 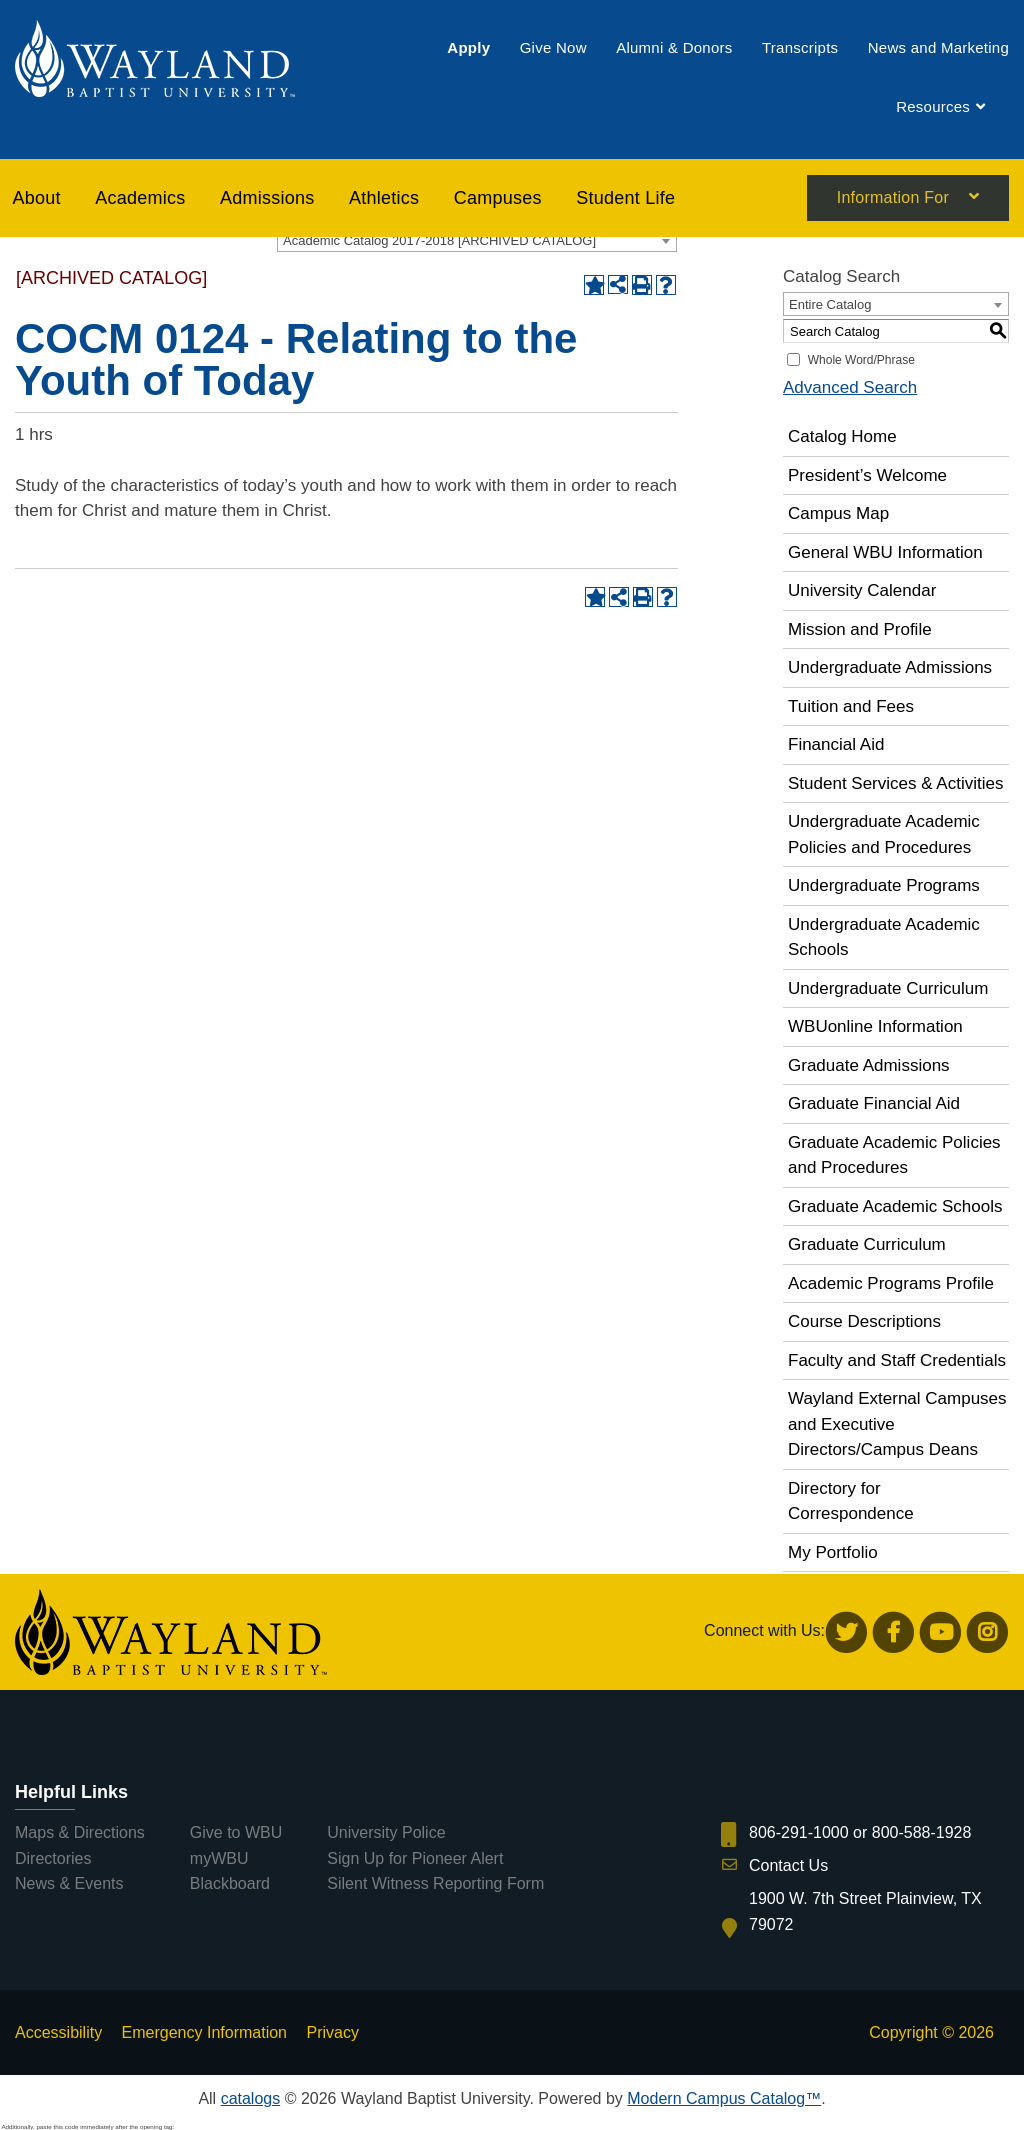 What do you see at coordinates (140, 198) in the screenshot?
I see `Academics` at bounding box center [140, 198].